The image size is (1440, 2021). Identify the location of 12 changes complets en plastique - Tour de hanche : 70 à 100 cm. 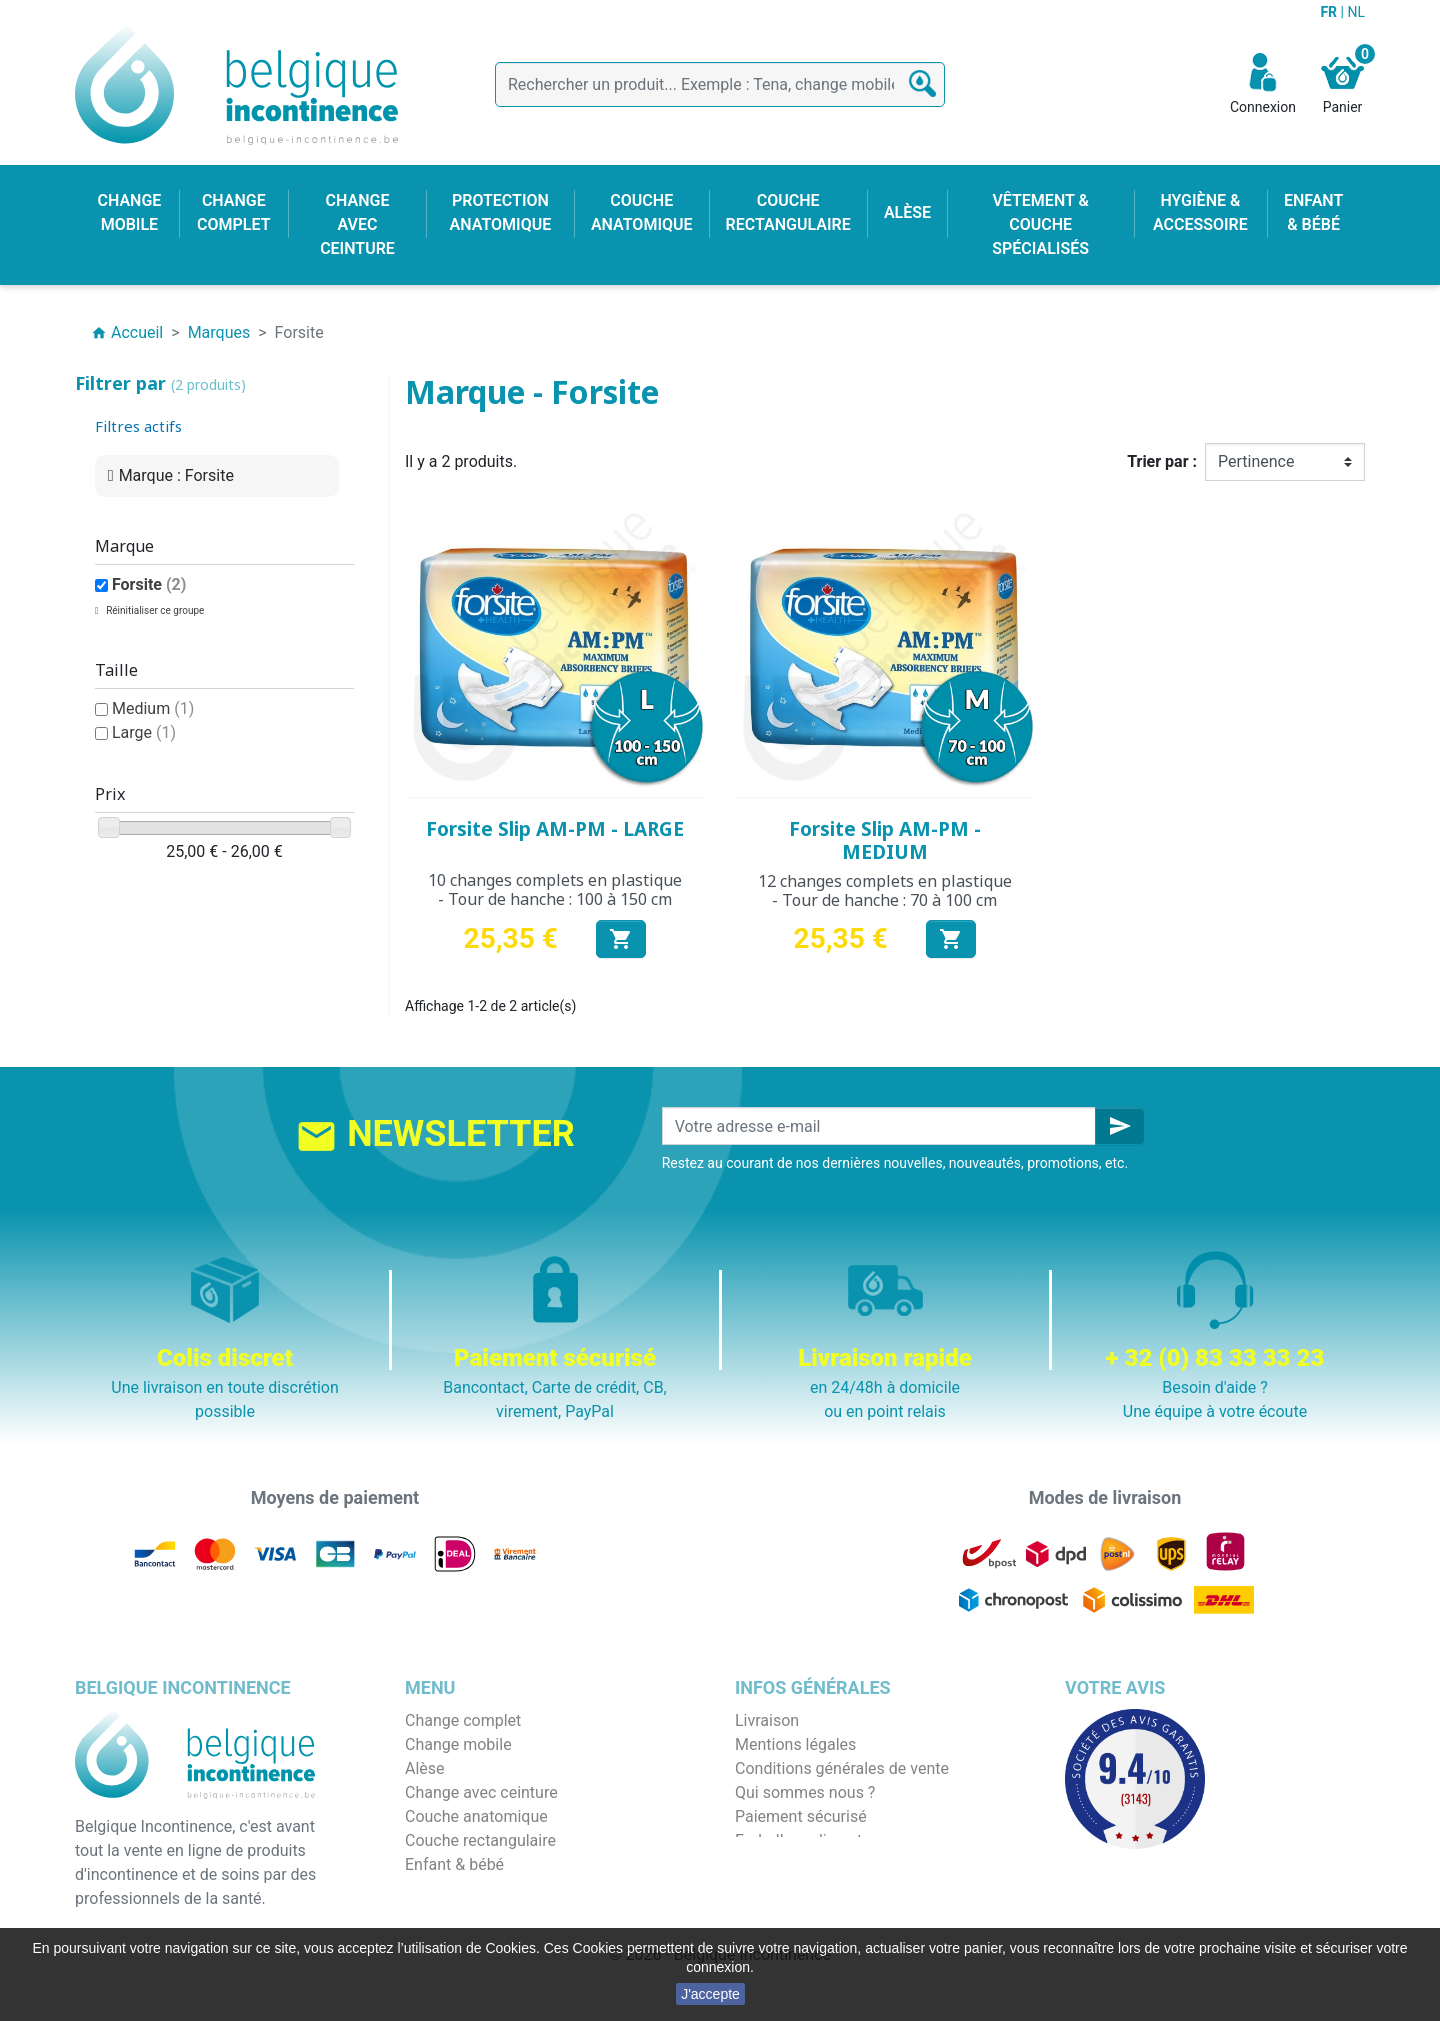
(885, 890).